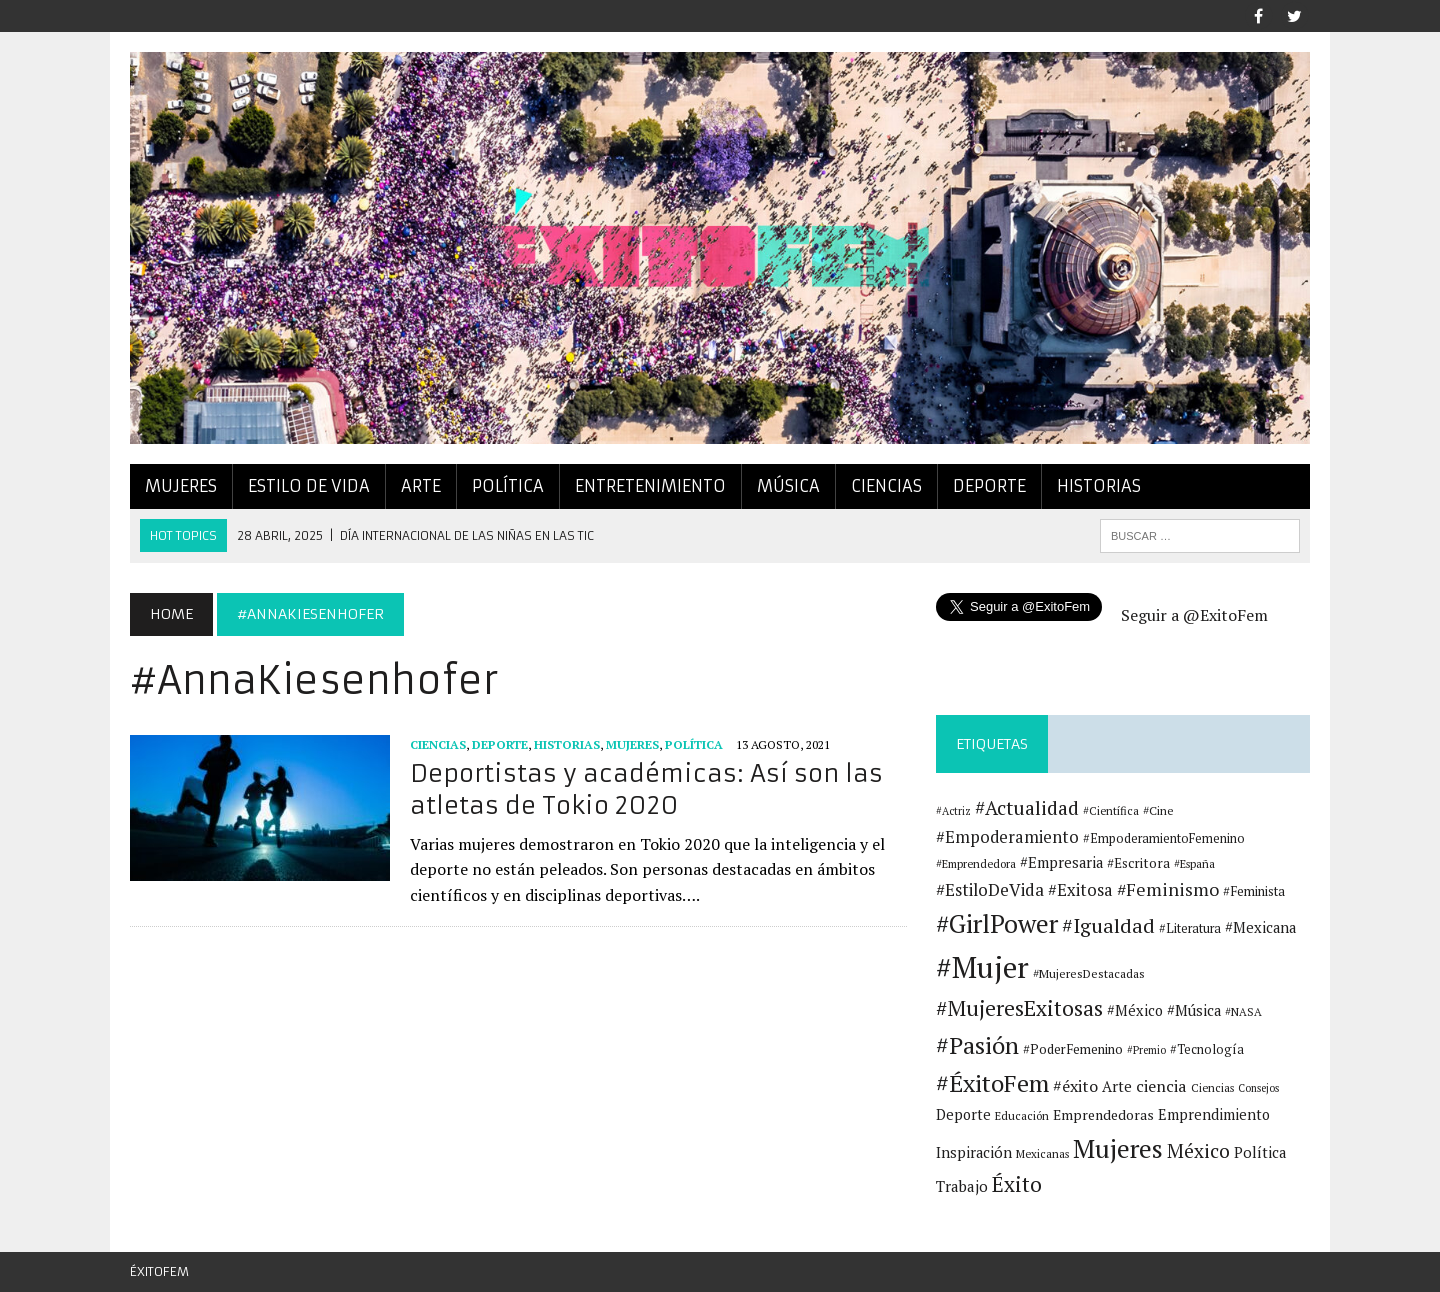 This screenshot has height=1292, width=1440. Describe the element at coordinates (992, 1083) in the screenshot. I see `#ÉxitoFem [#ÉxitoFem (64 elementos)]` at that location.